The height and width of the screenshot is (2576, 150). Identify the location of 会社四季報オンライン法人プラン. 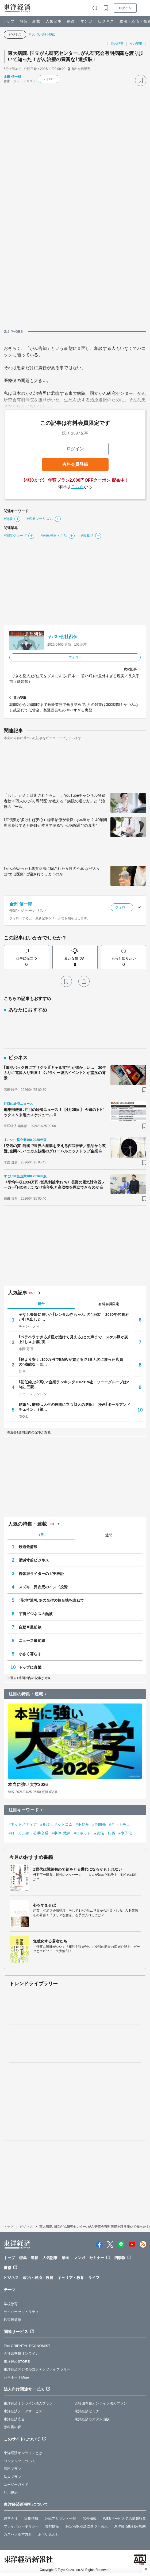
(101, 2403).